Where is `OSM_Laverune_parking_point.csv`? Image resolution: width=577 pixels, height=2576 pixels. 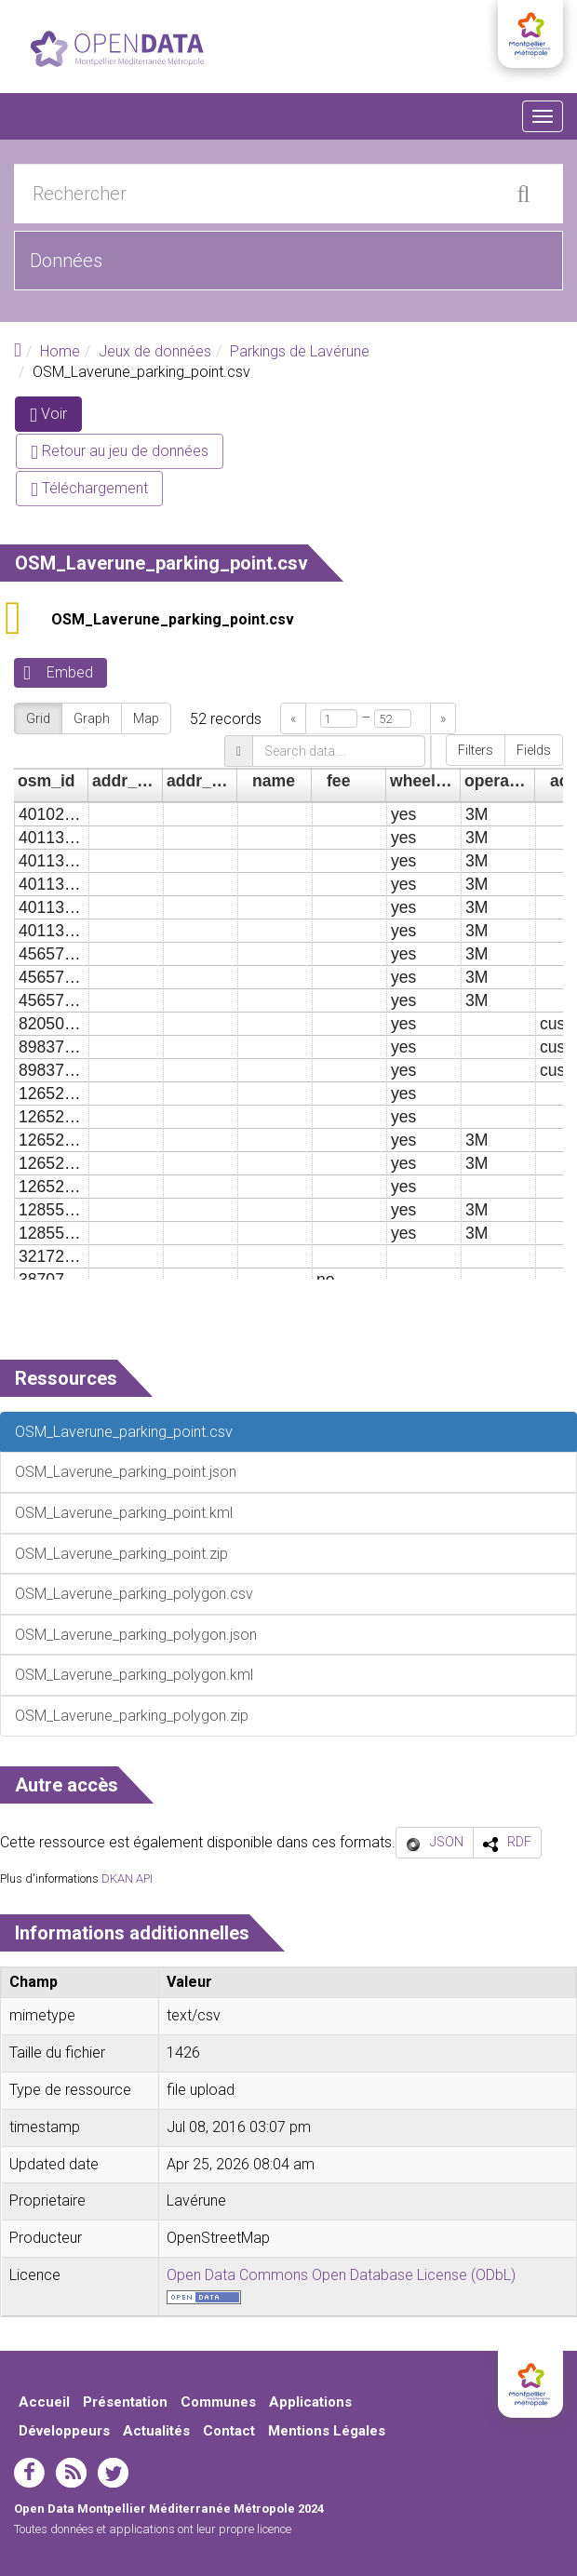
OSM_Laverune_parking_point.csv is located at coordinates (172, 619).